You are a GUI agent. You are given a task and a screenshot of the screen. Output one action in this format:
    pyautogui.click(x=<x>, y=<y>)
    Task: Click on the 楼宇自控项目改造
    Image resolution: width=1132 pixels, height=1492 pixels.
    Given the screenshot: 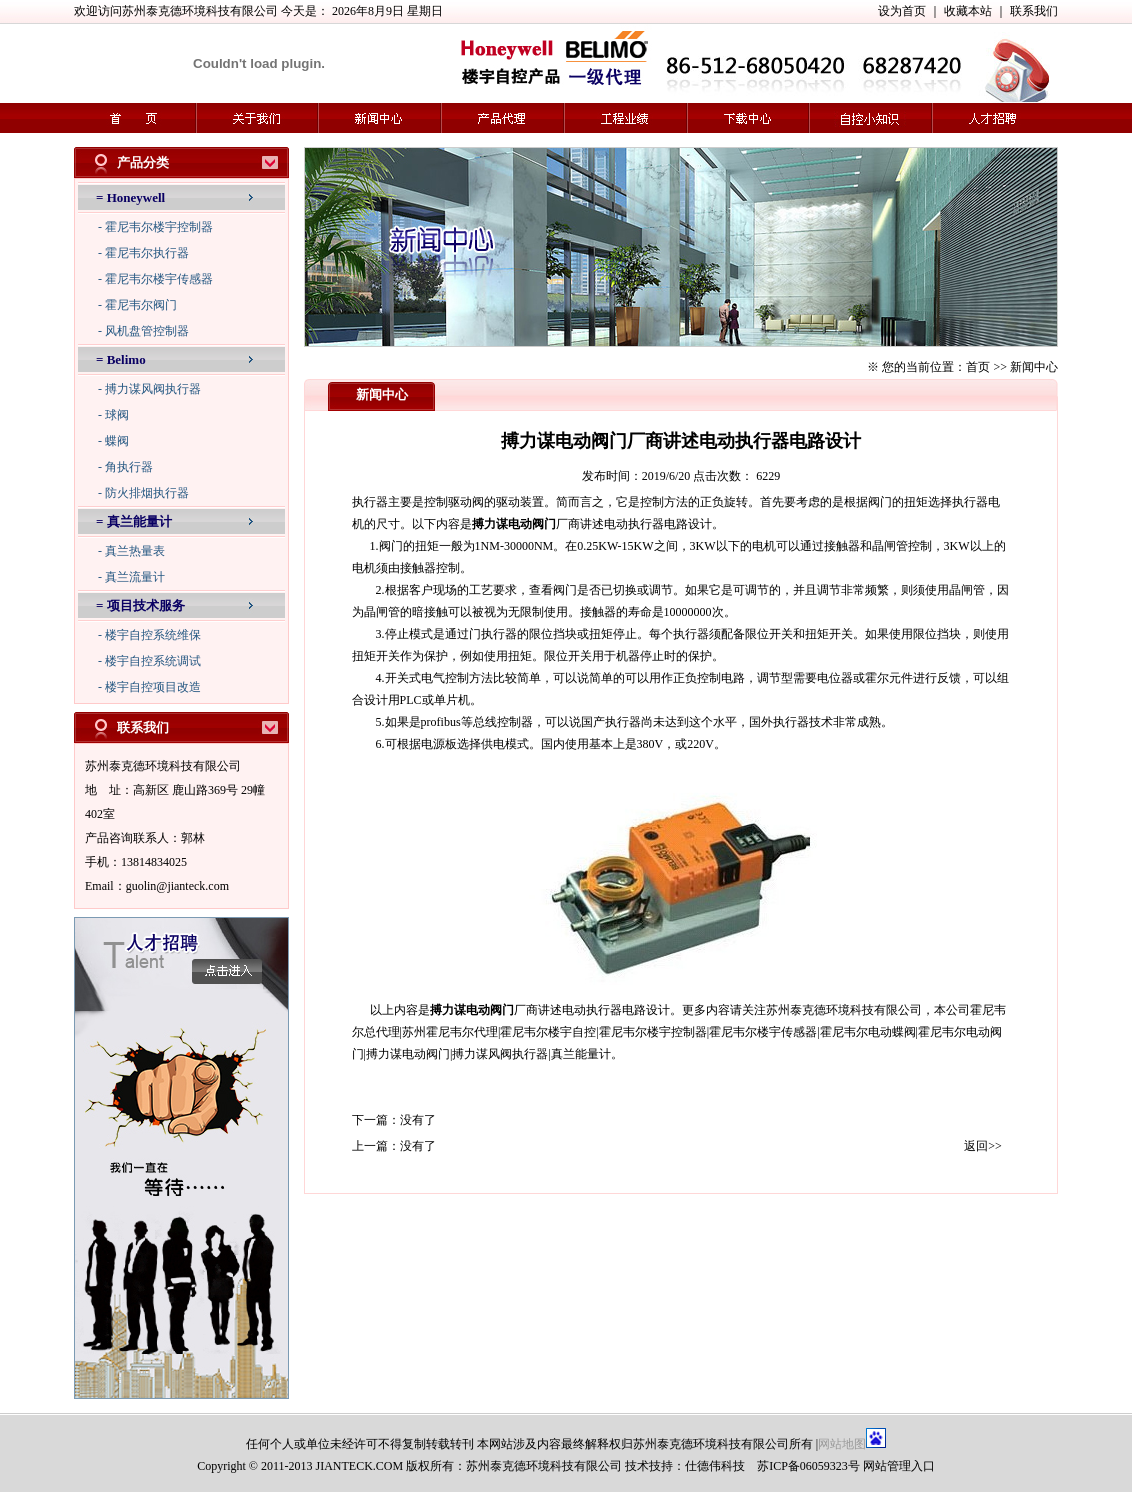 What is the action you would take?
    pyautogui.click(x=153, y=687)
    